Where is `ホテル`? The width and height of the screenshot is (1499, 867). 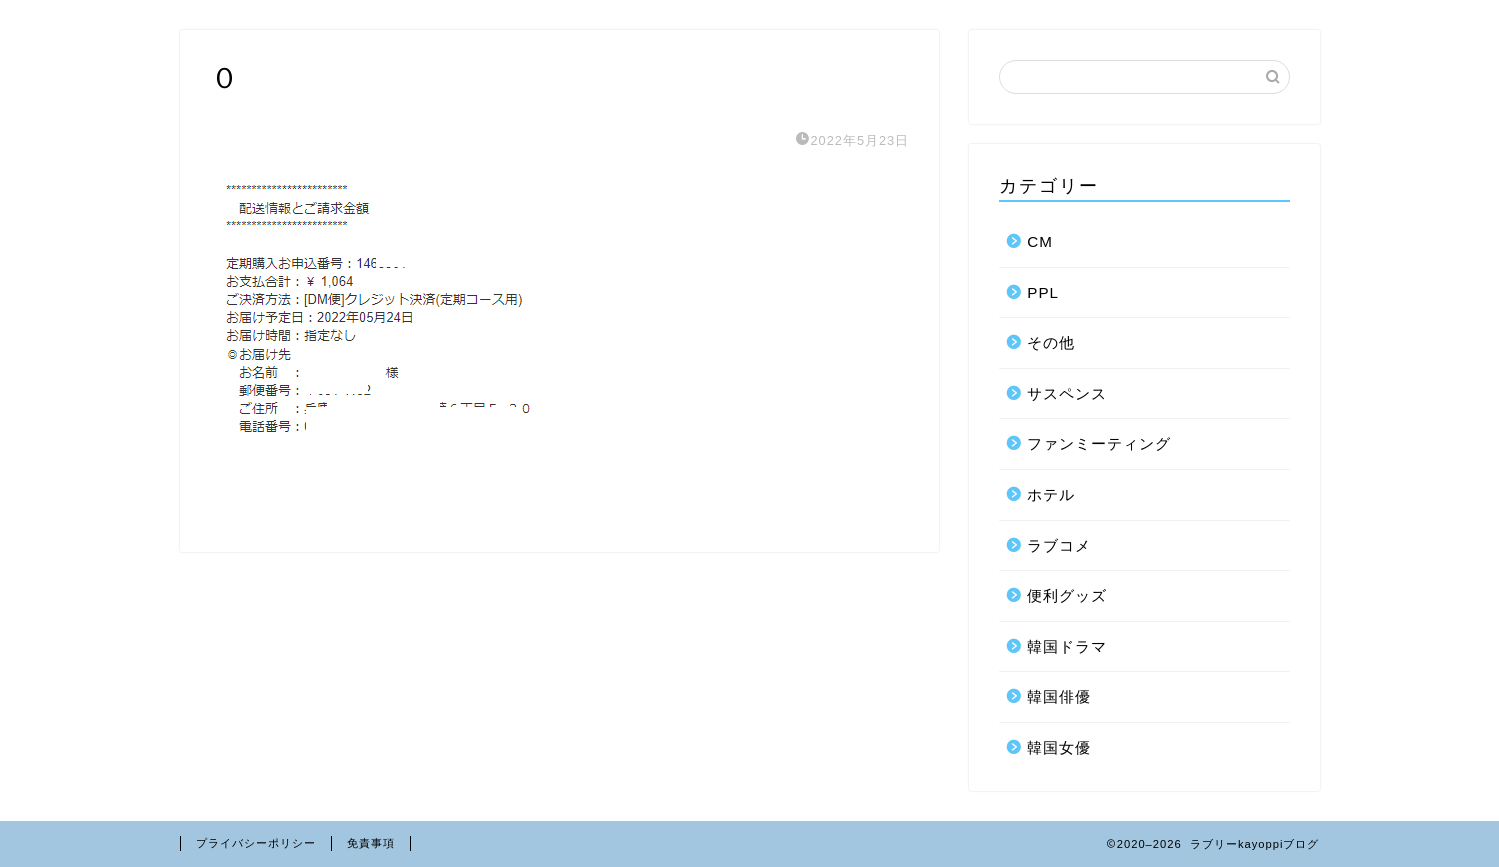 ホテル is located at coordinates (1051, 494).